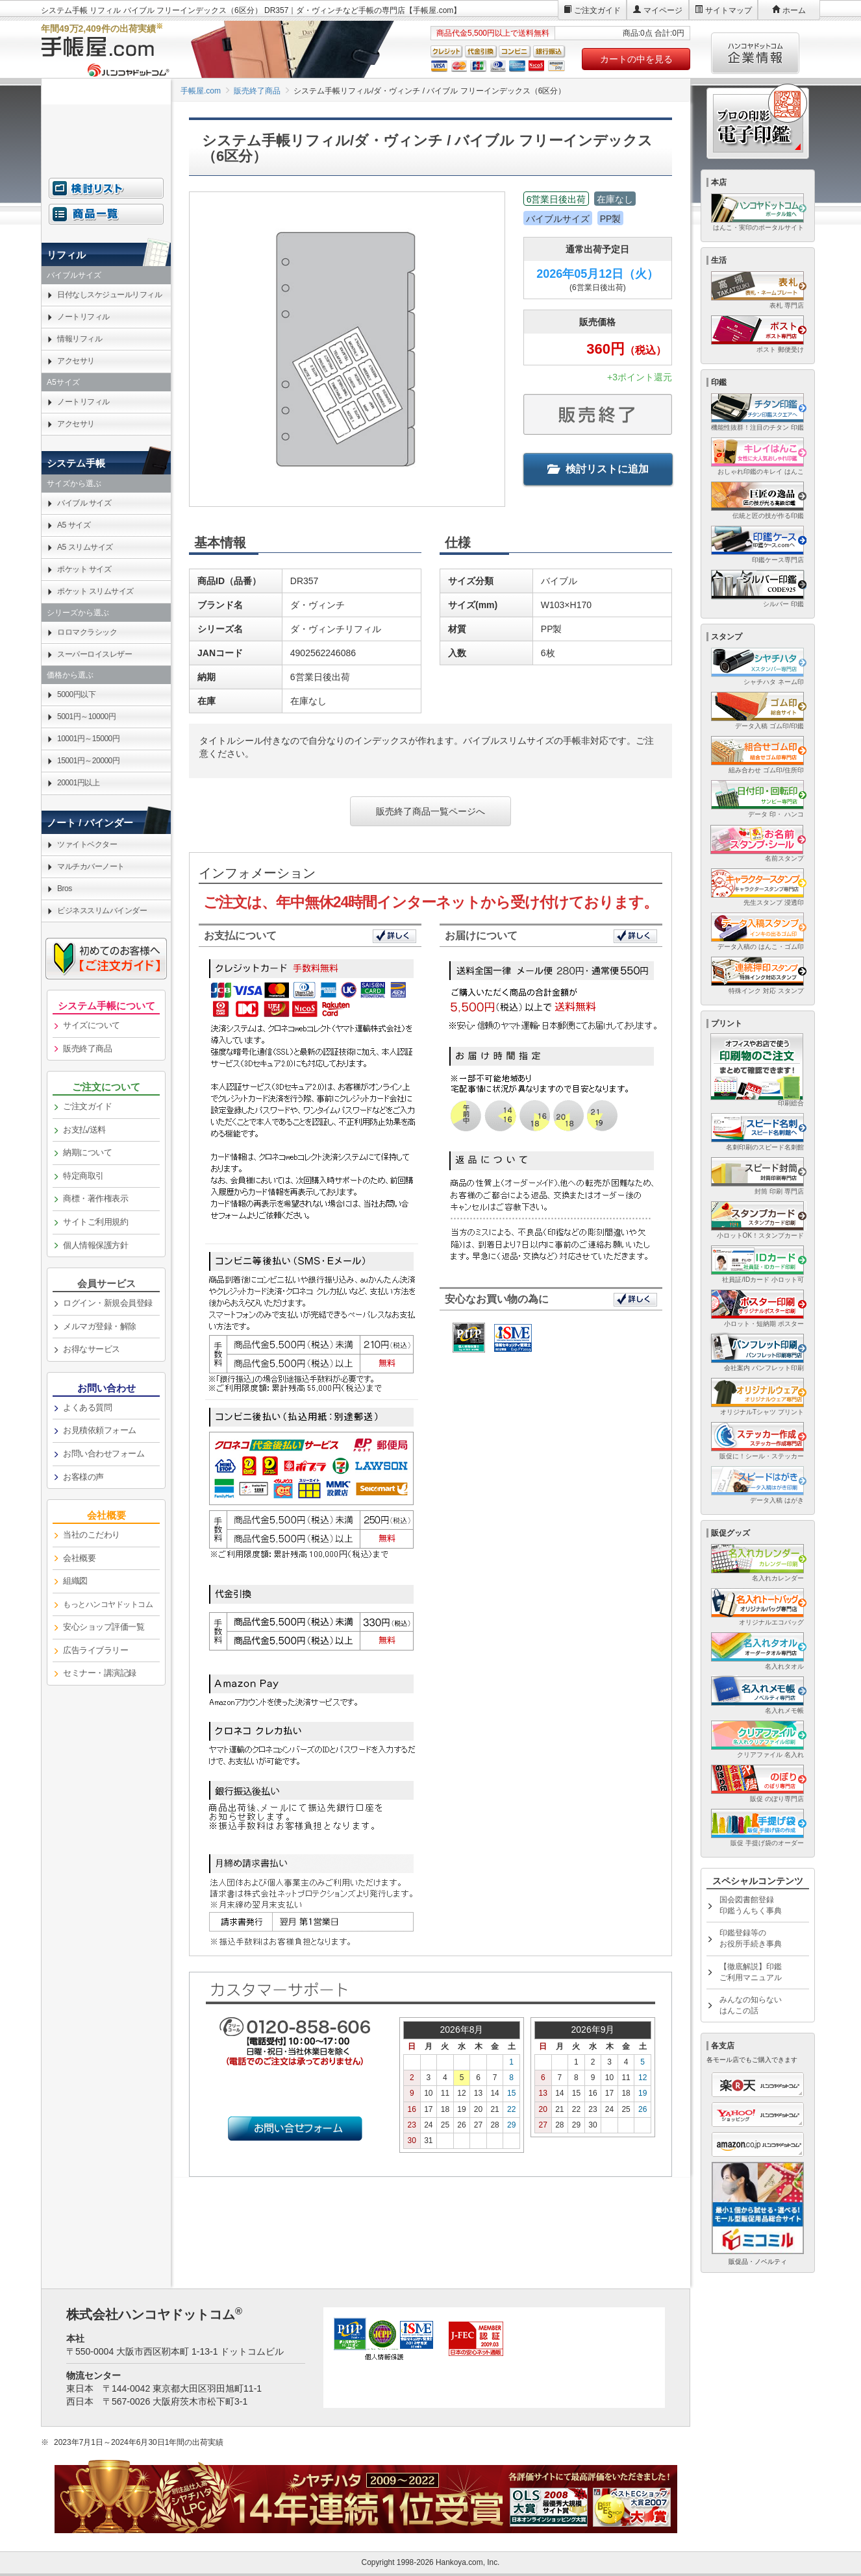 The height and width of the screenshot is (2576, 861). What do you see at coordinates (95, 1245) in the screenshot?
I see `個人情報保護方針 [link]` at bounding box center [95, 1245].